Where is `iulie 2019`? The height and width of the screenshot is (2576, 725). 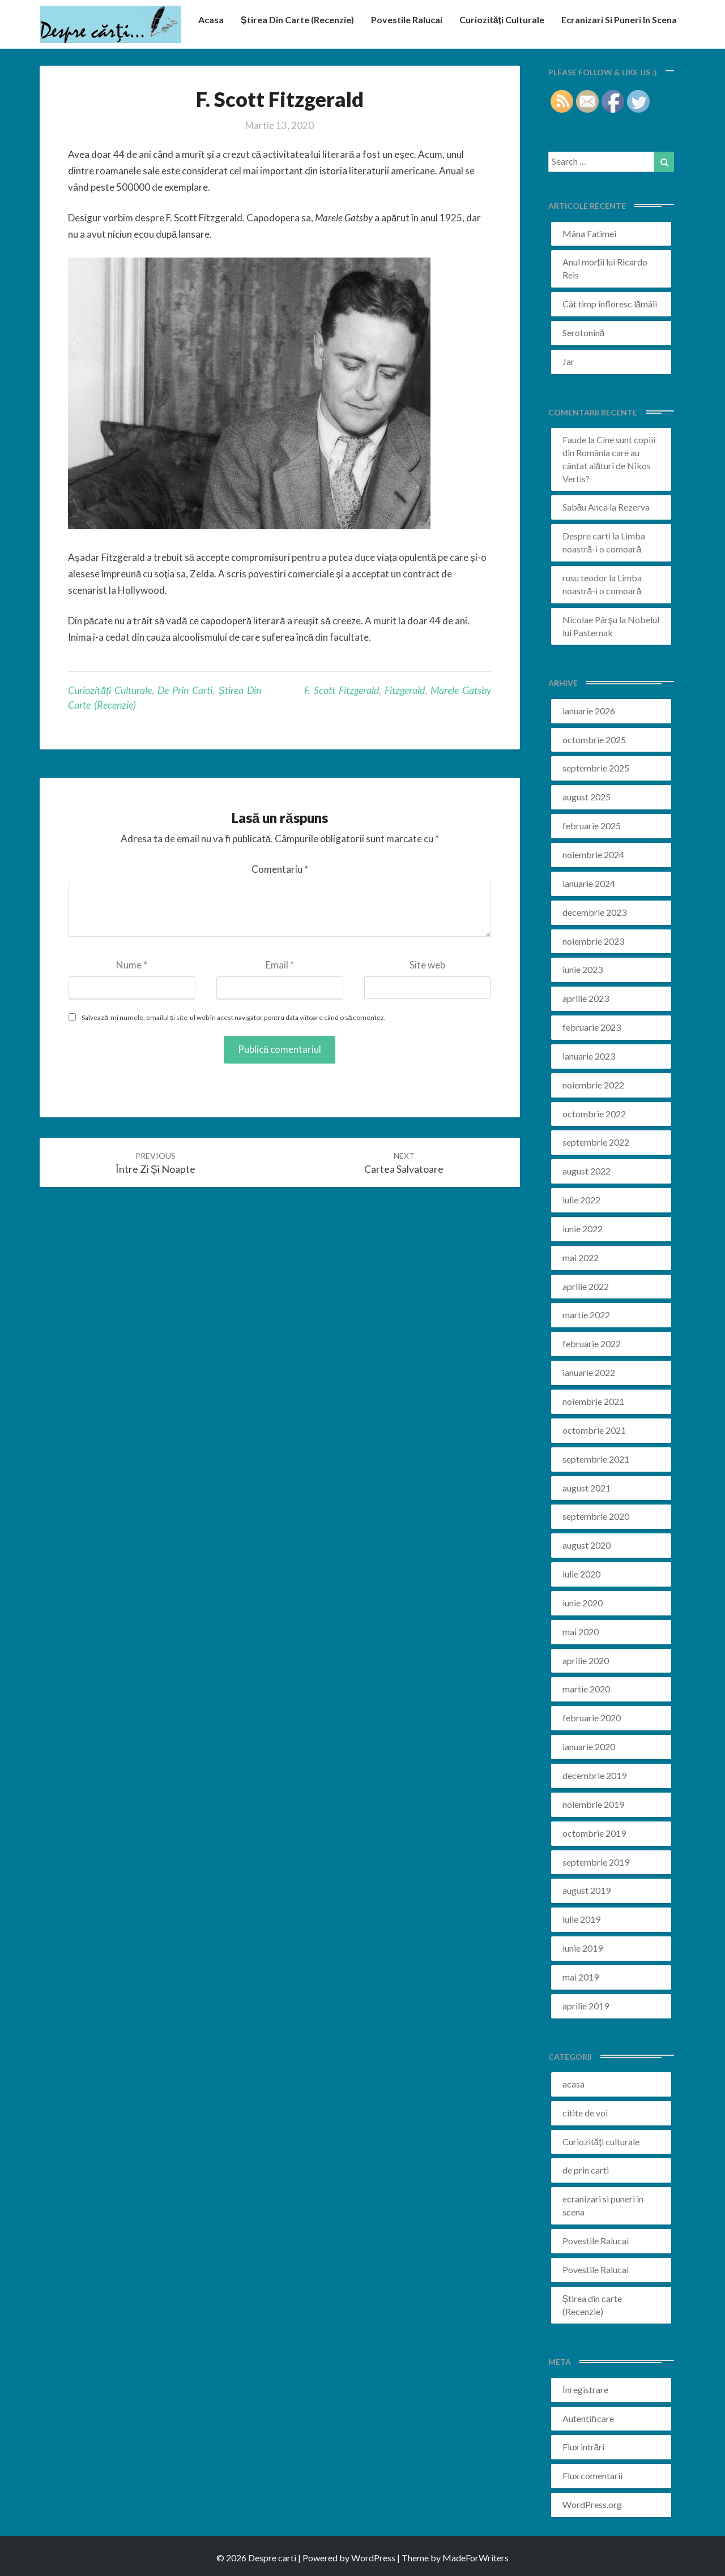 iulie 2019 is located at coordinates (581, 1919).